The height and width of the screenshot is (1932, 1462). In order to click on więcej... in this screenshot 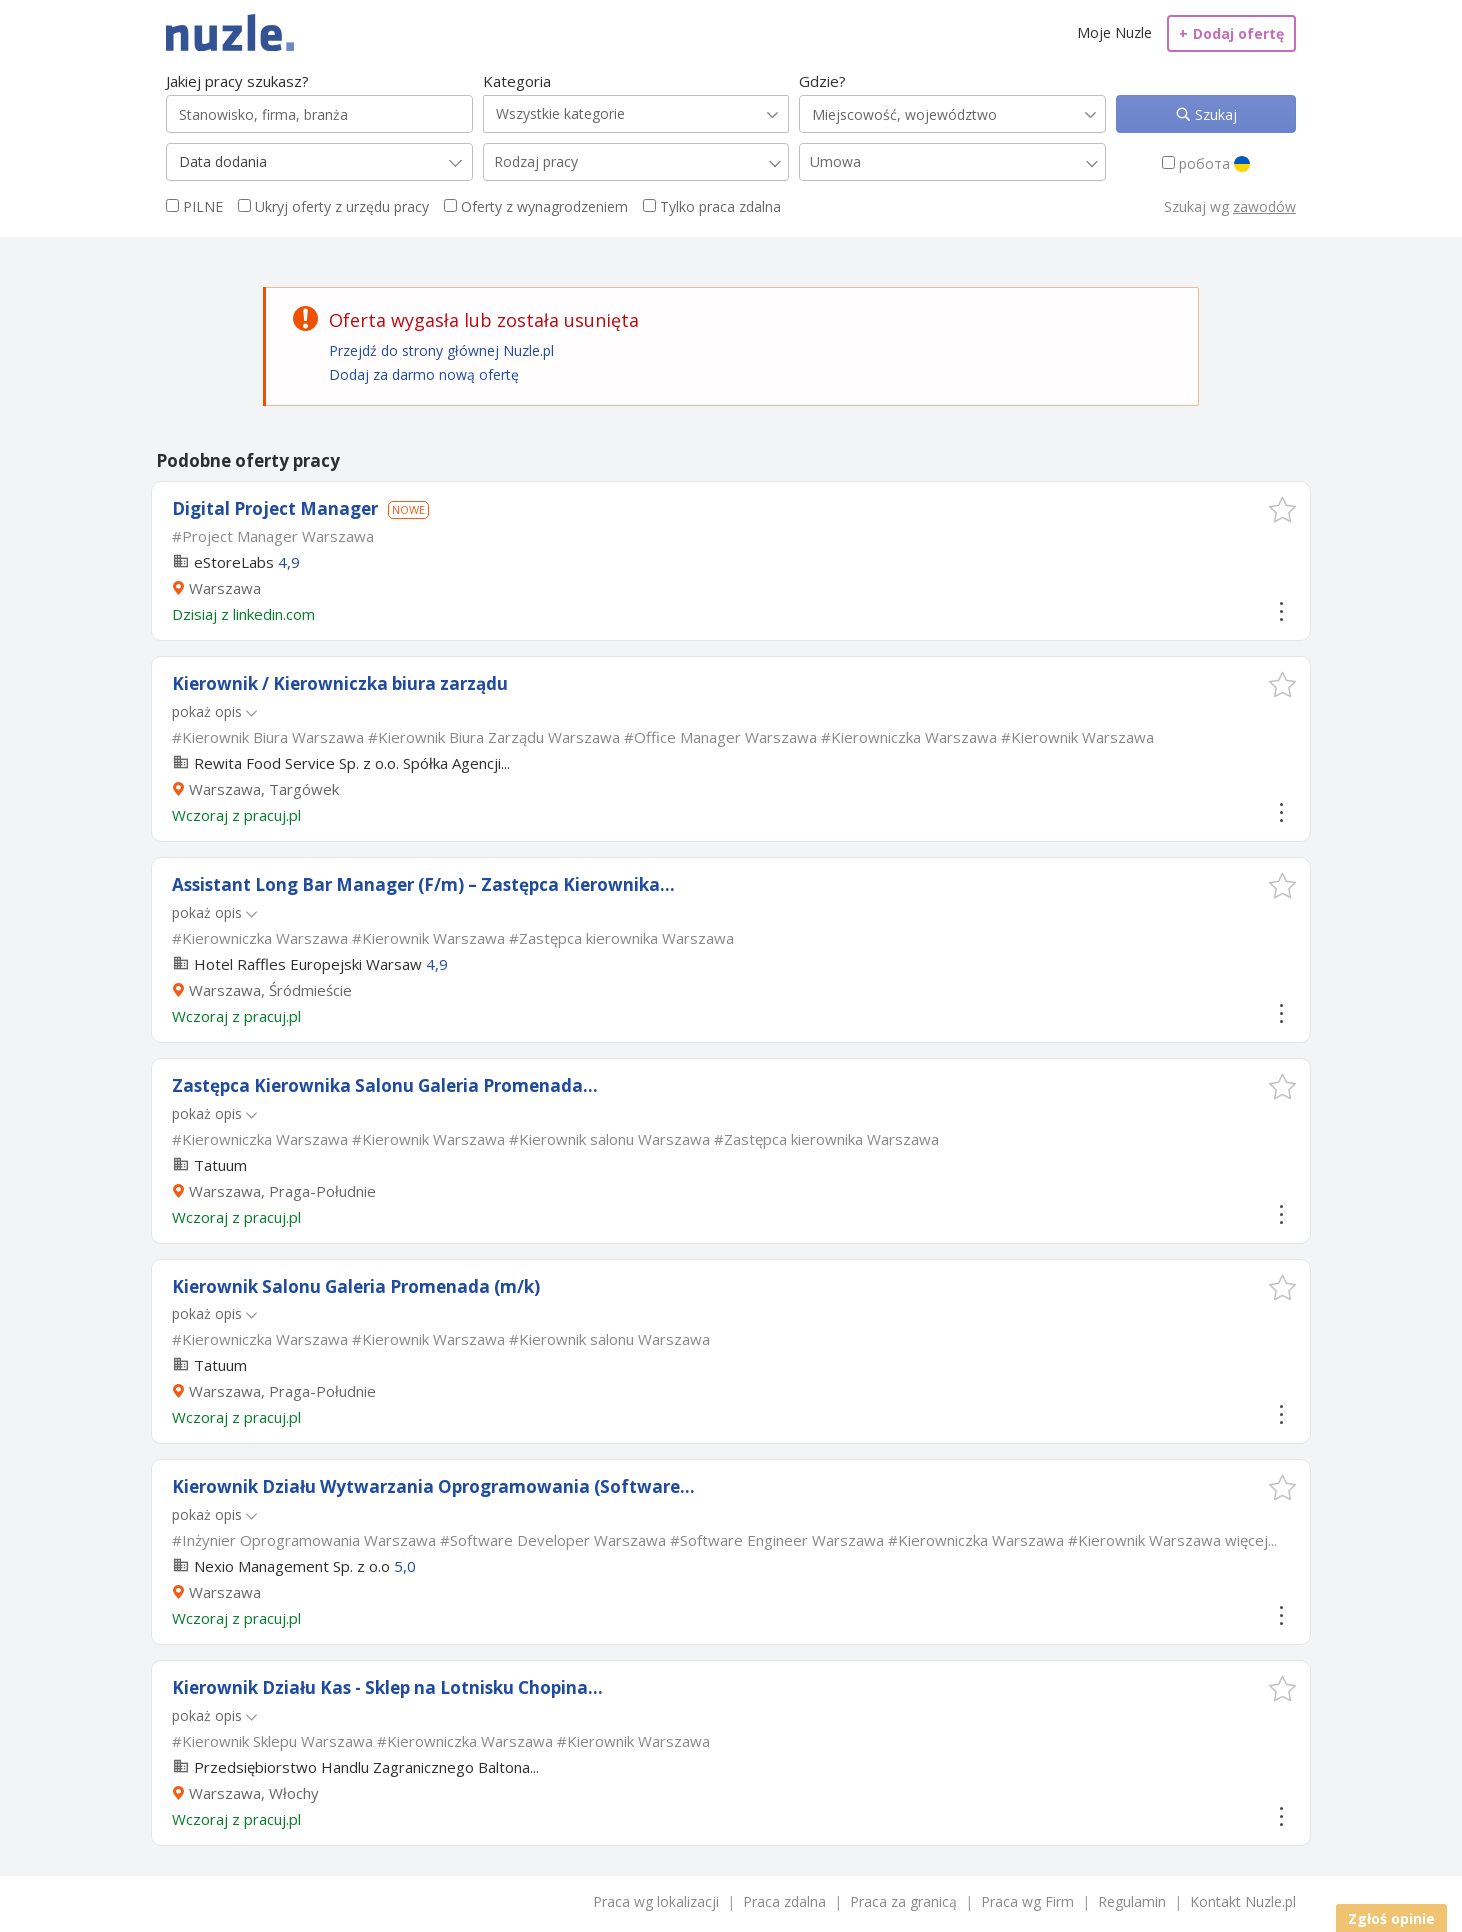, I will do `click(1251, 1540)`.